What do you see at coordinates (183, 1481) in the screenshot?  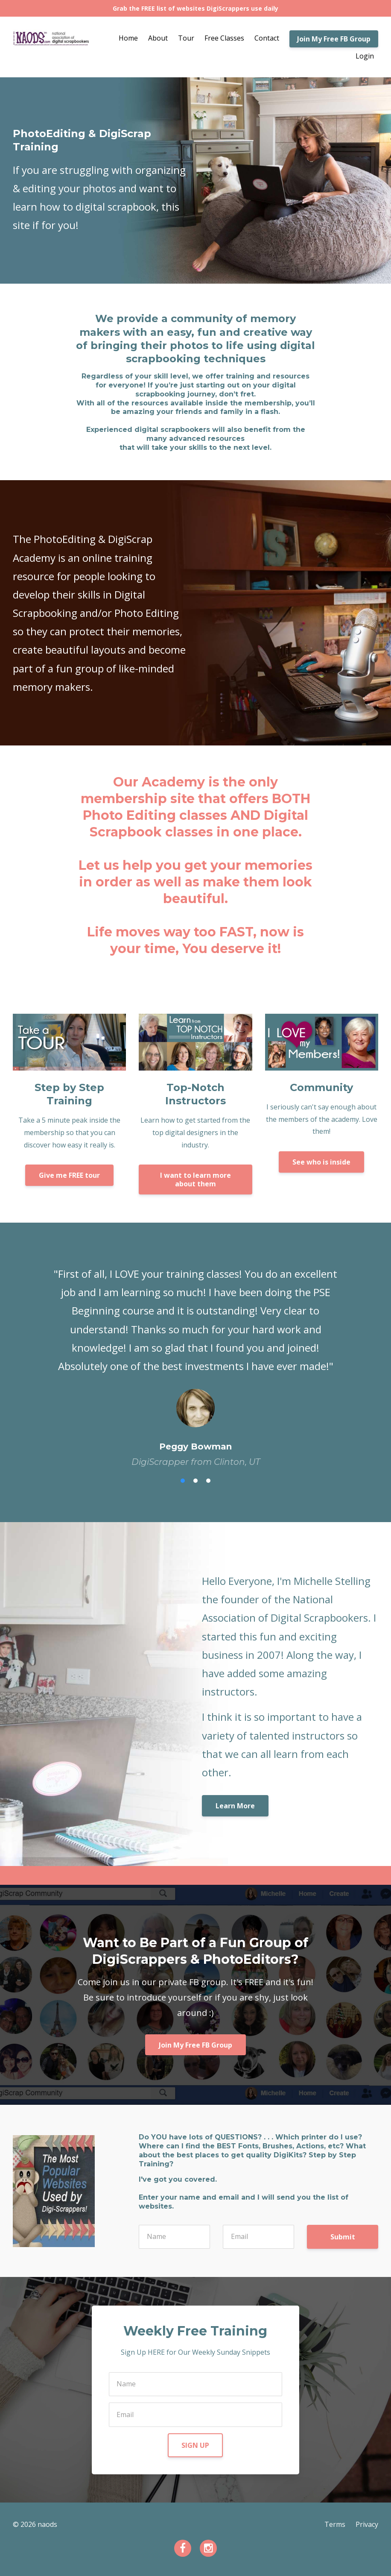 I see `1 [button]` at bounding box center [183, 1481].